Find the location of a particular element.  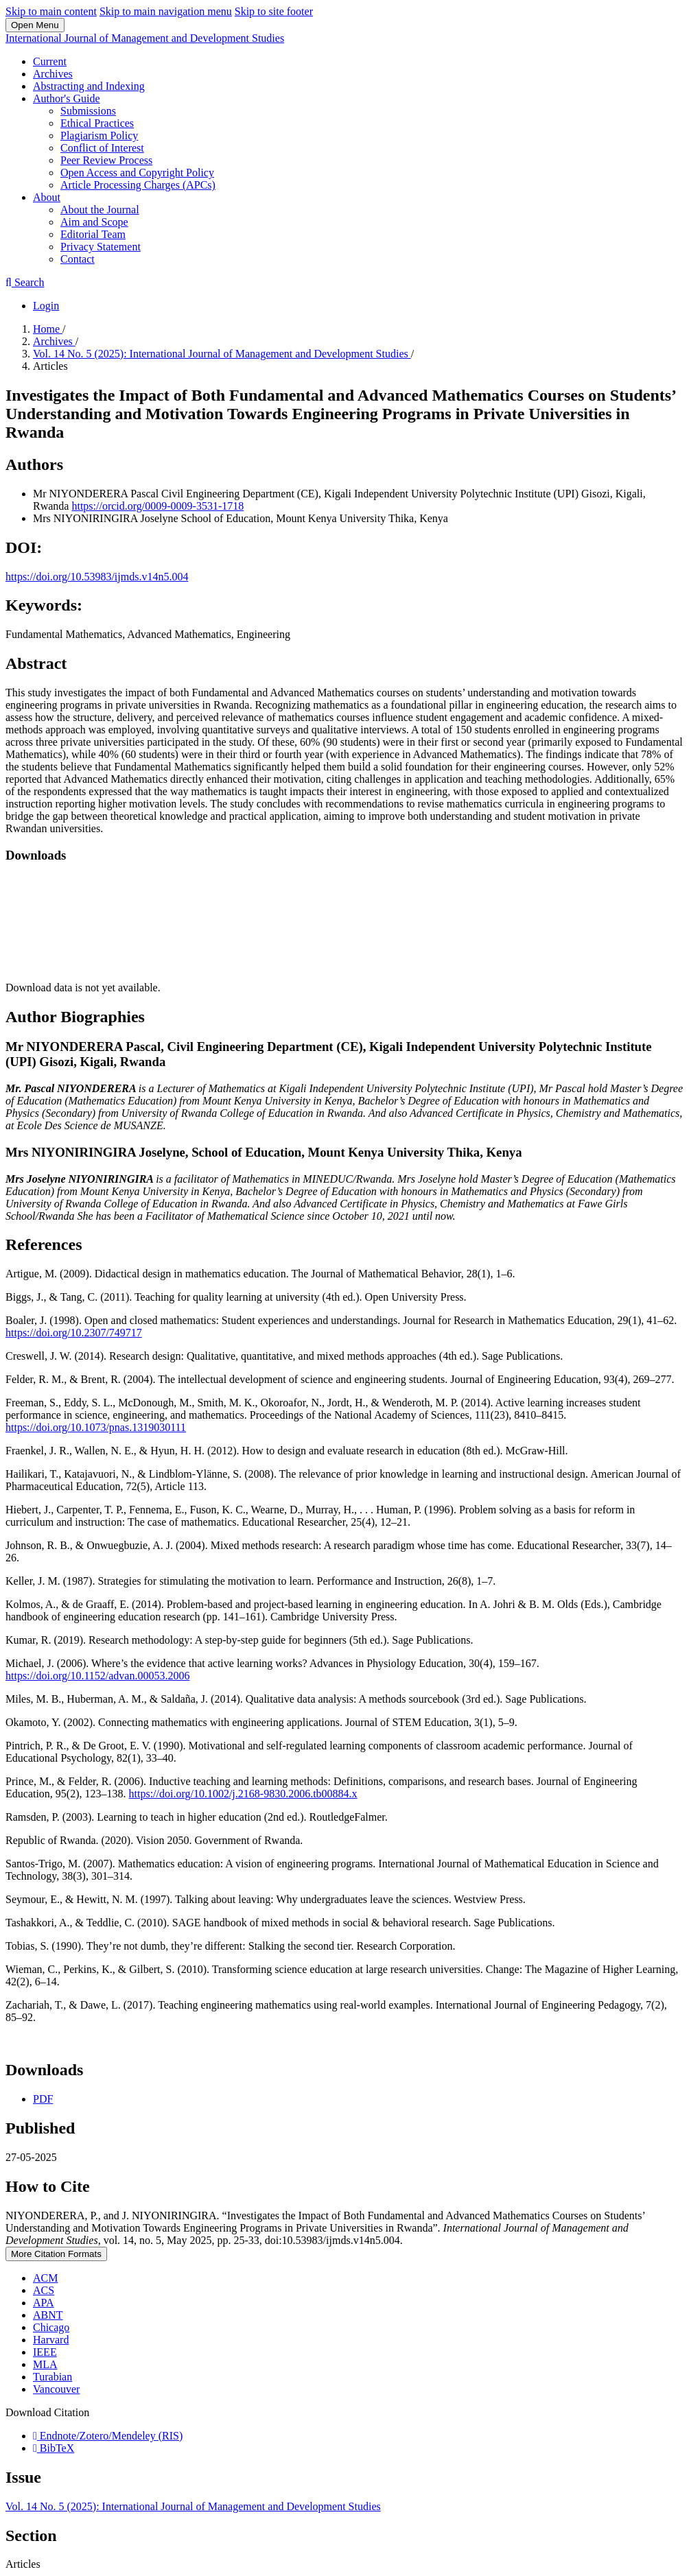

Article Processing Charges (APCs) is located at coordinates (137, 185).